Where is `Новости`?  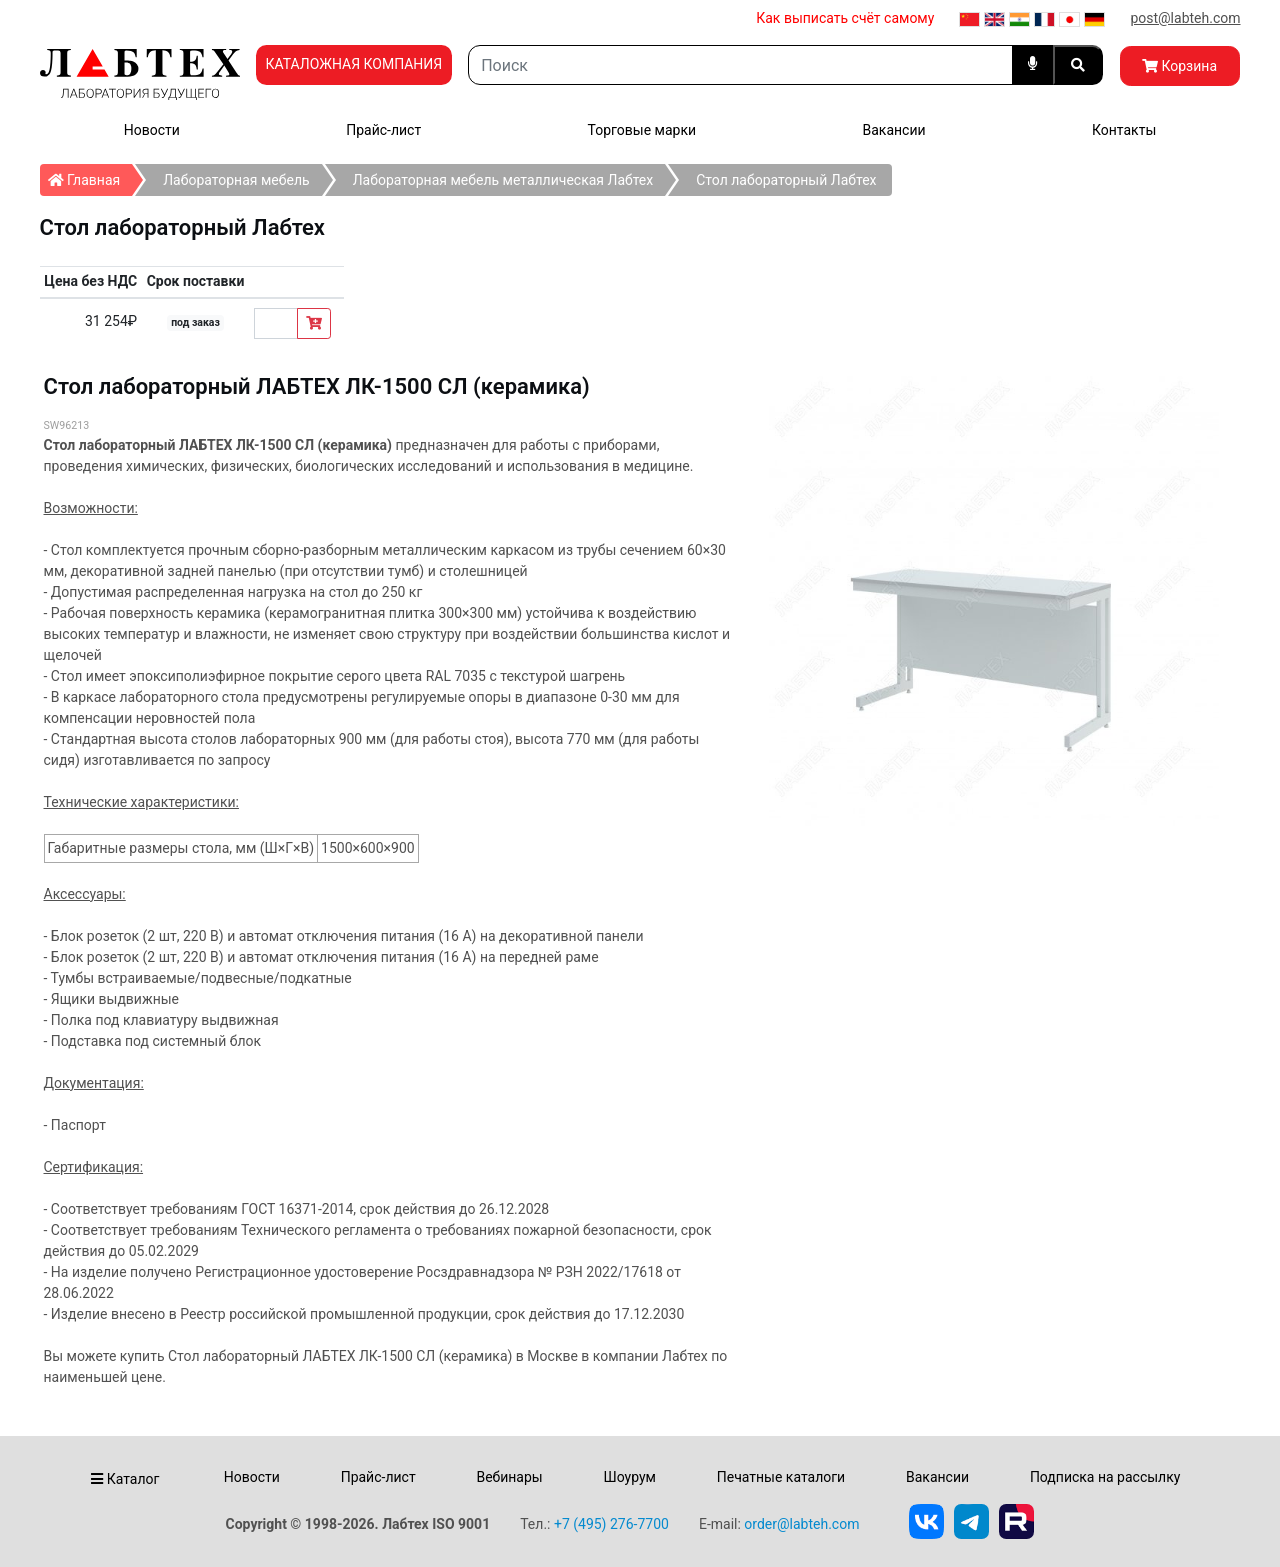
Новости is located at coordinates (152, 130).